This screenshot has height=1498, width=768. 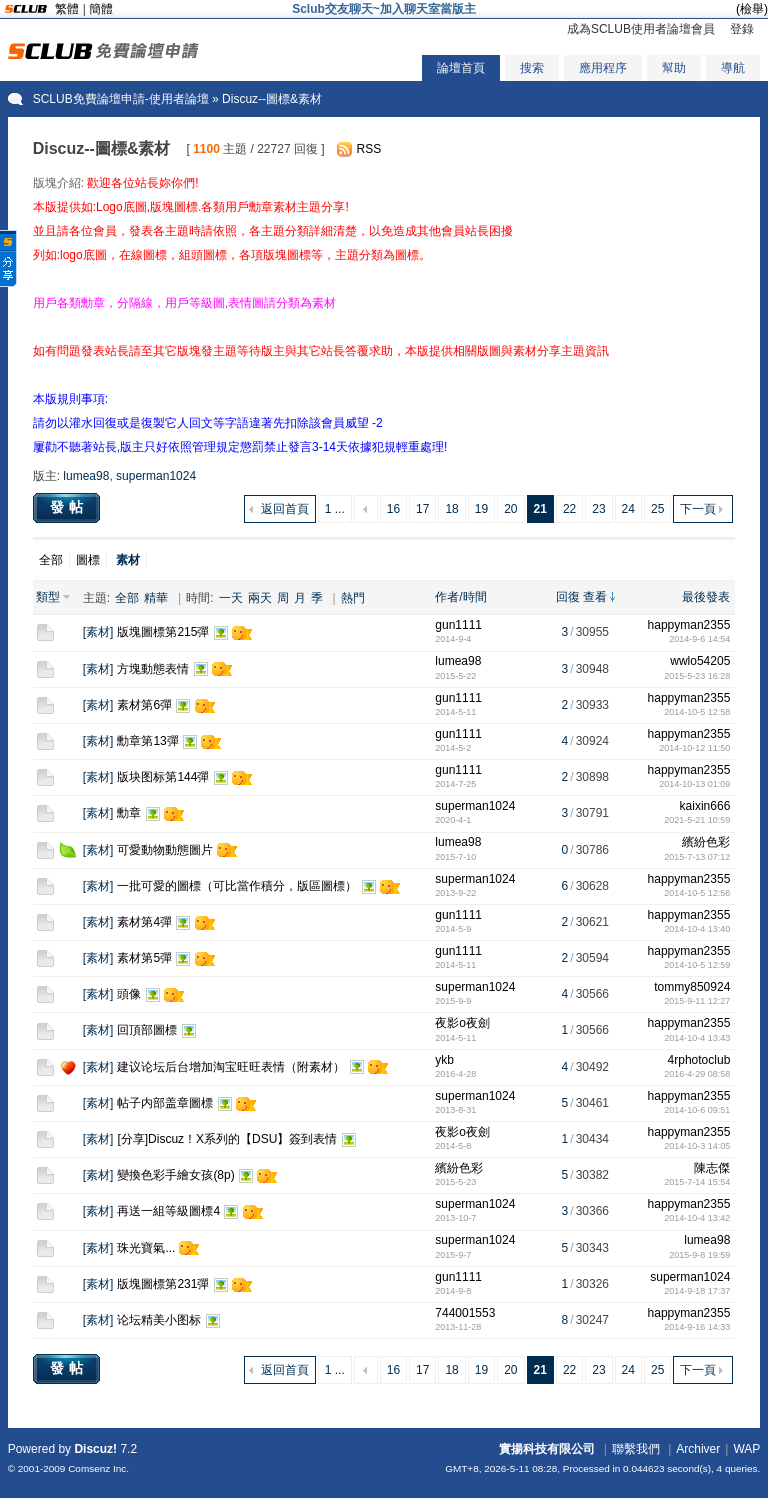 I want to click on 2014-9-16 14:33, so click(x=697, y=1327).